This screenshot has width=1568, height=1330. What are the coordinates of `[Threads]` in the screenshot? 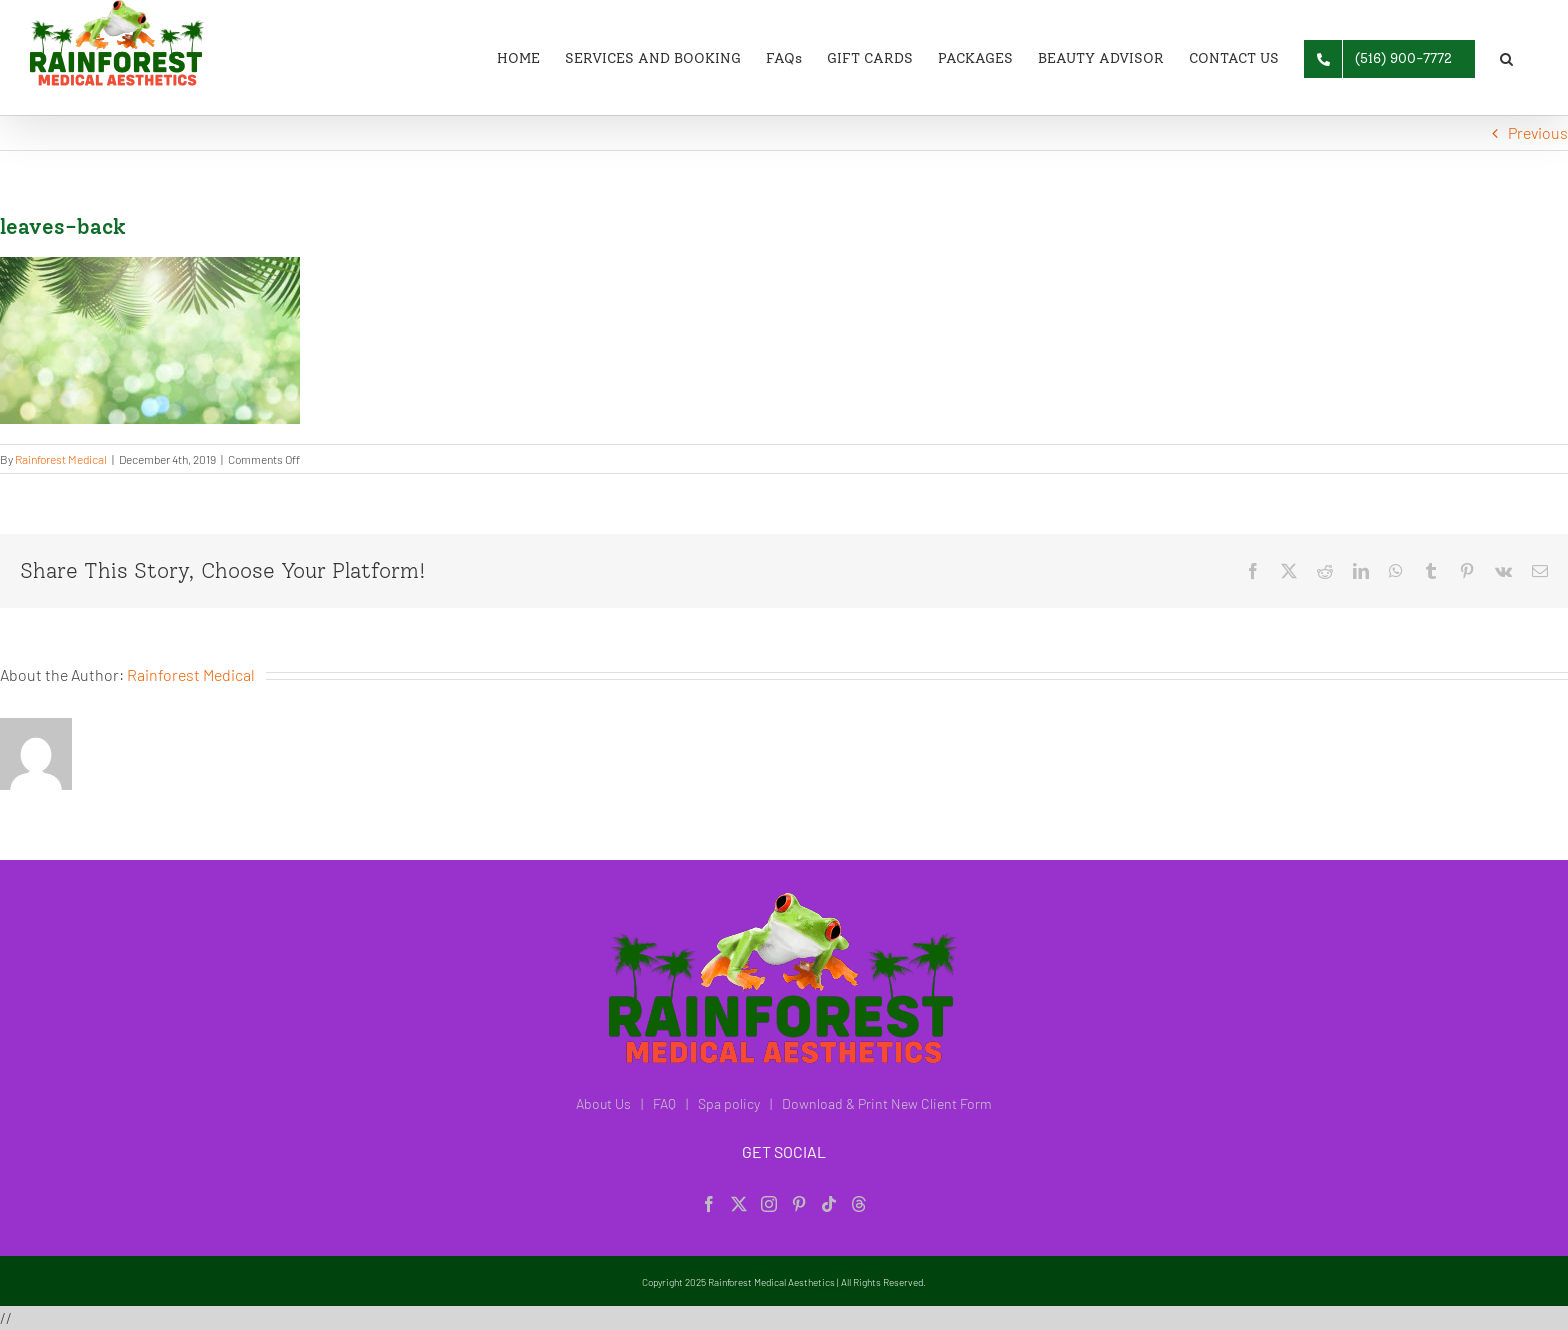 It's located at (859, 1204).